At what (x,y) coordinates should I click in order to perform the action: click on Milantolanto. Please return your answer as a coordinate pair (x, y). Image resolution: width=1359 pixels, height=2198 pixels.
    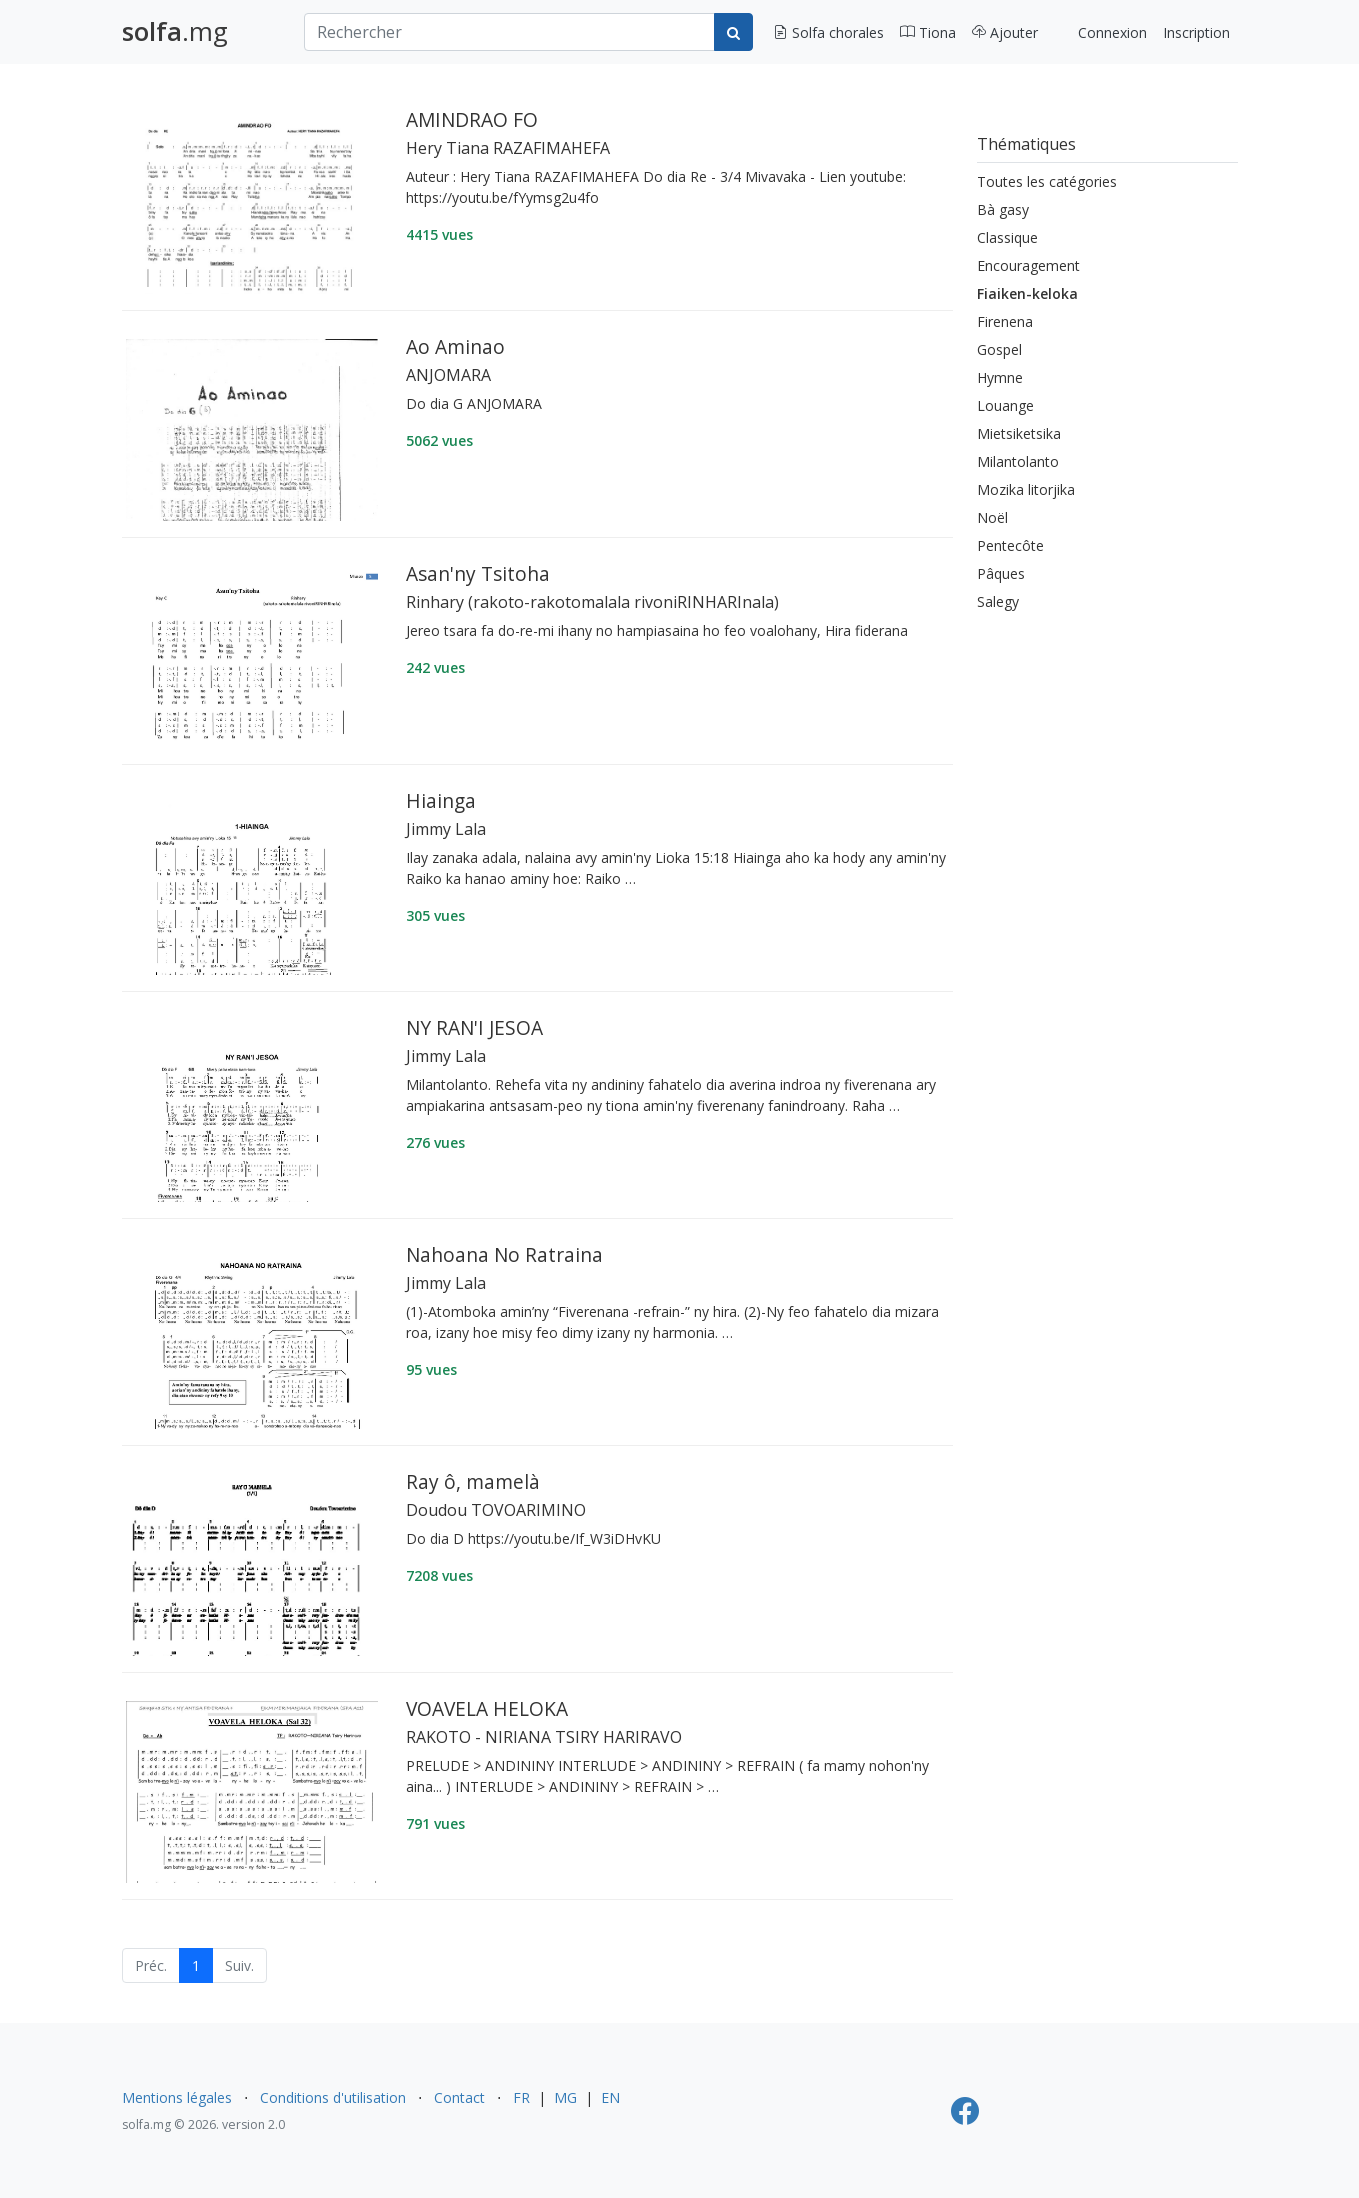
    Looking at the image, I should click on (1018, 461).